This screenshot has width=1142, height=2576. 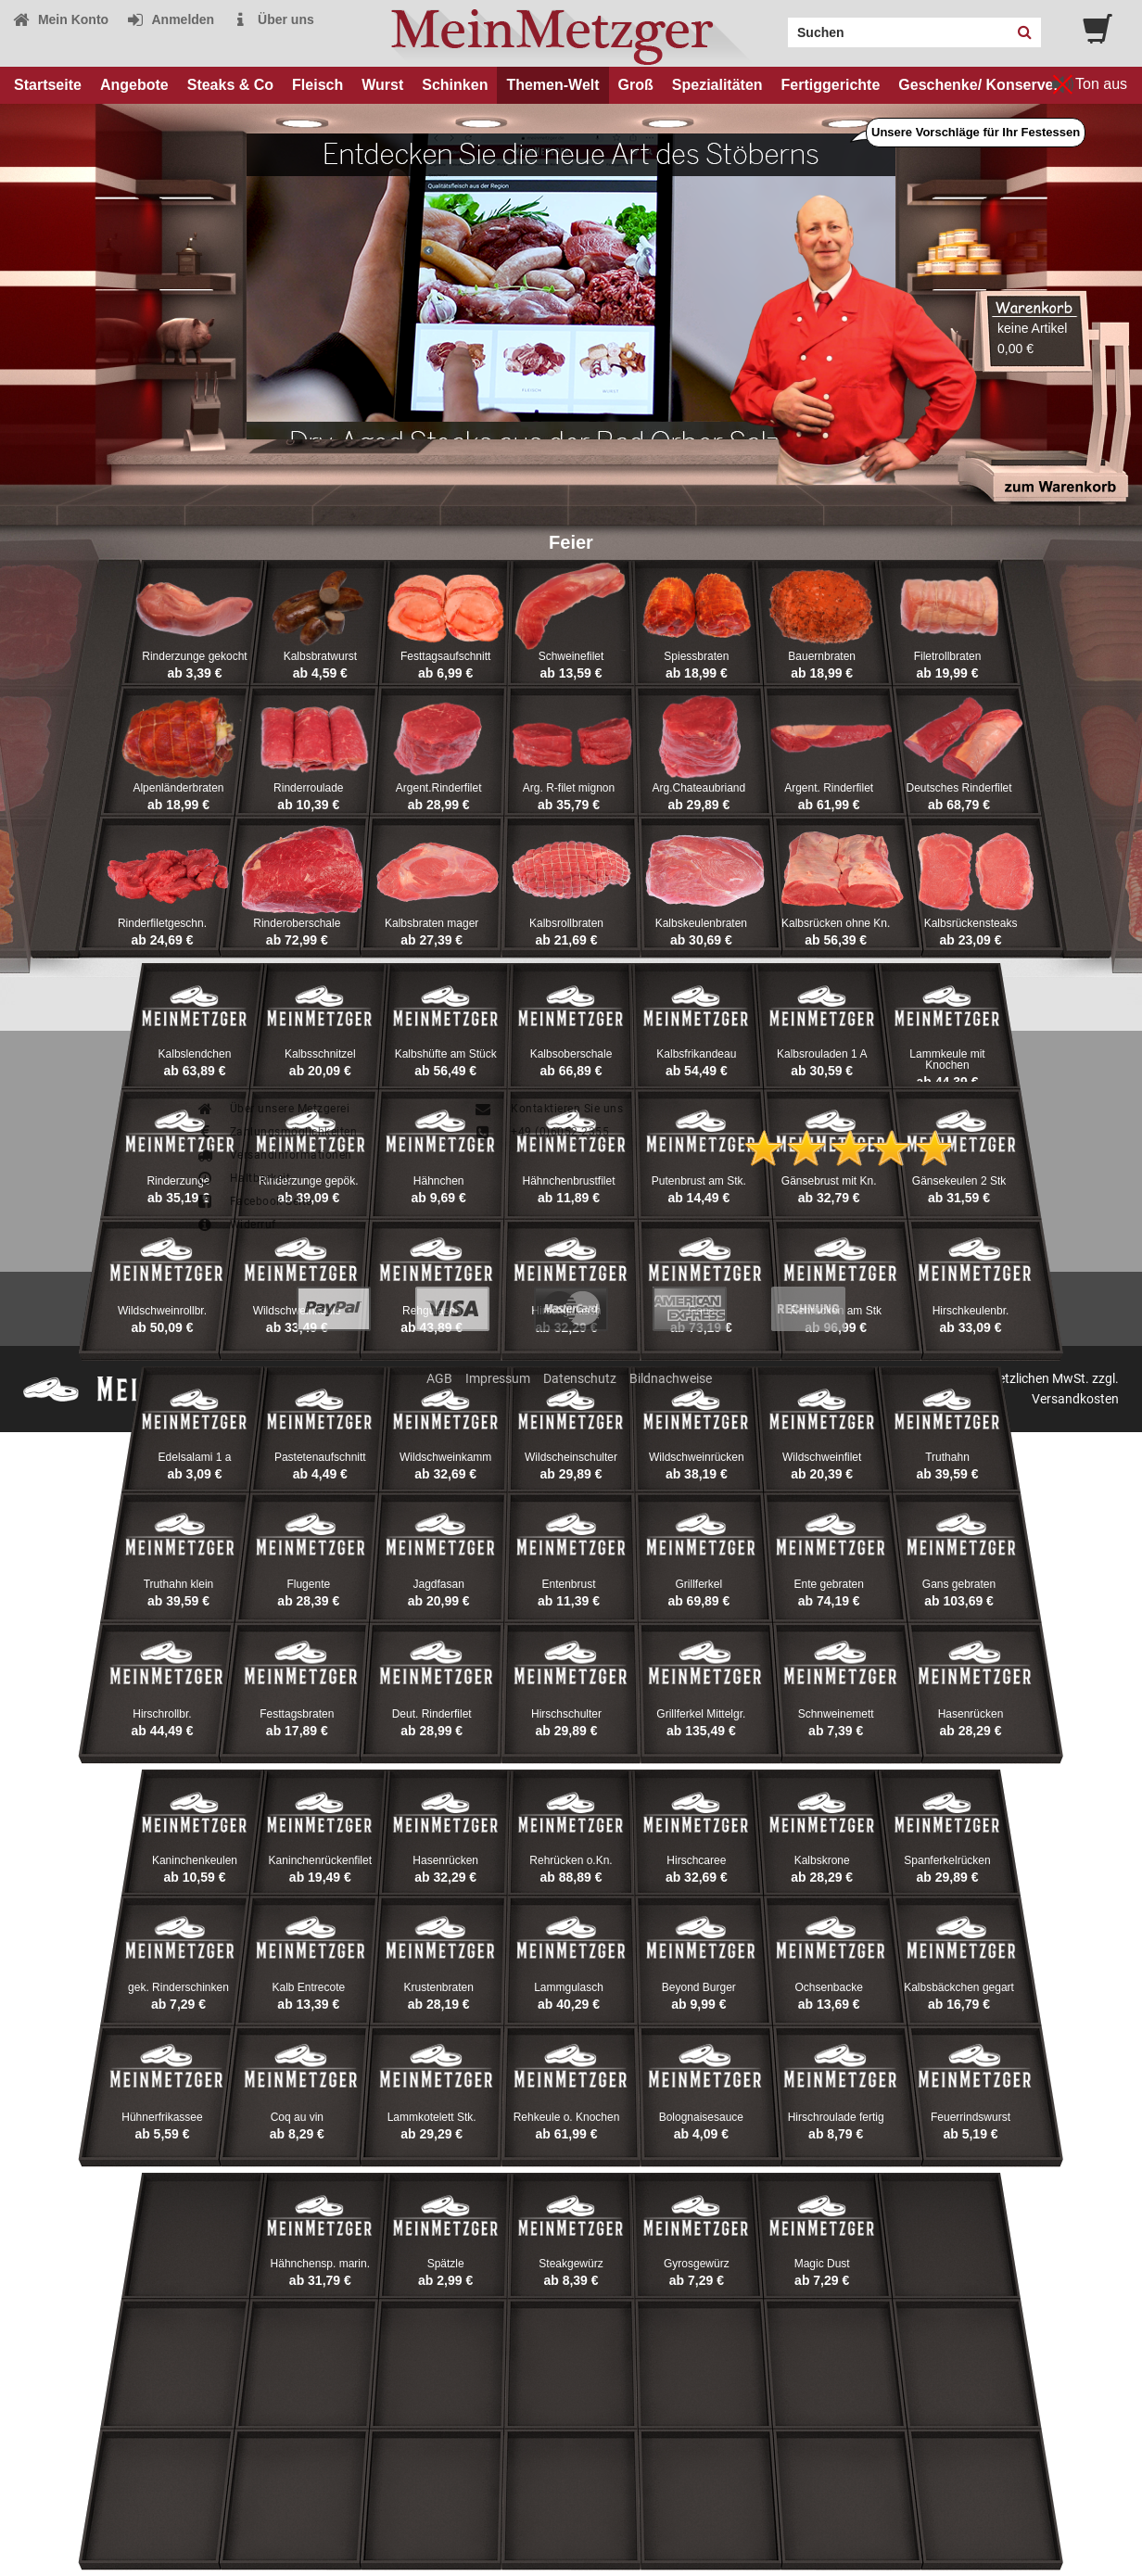 What do you see at coordinates (822, 1860) in the screenshot?
I see `Kalbskrone` at bounding box center [822, 1860].